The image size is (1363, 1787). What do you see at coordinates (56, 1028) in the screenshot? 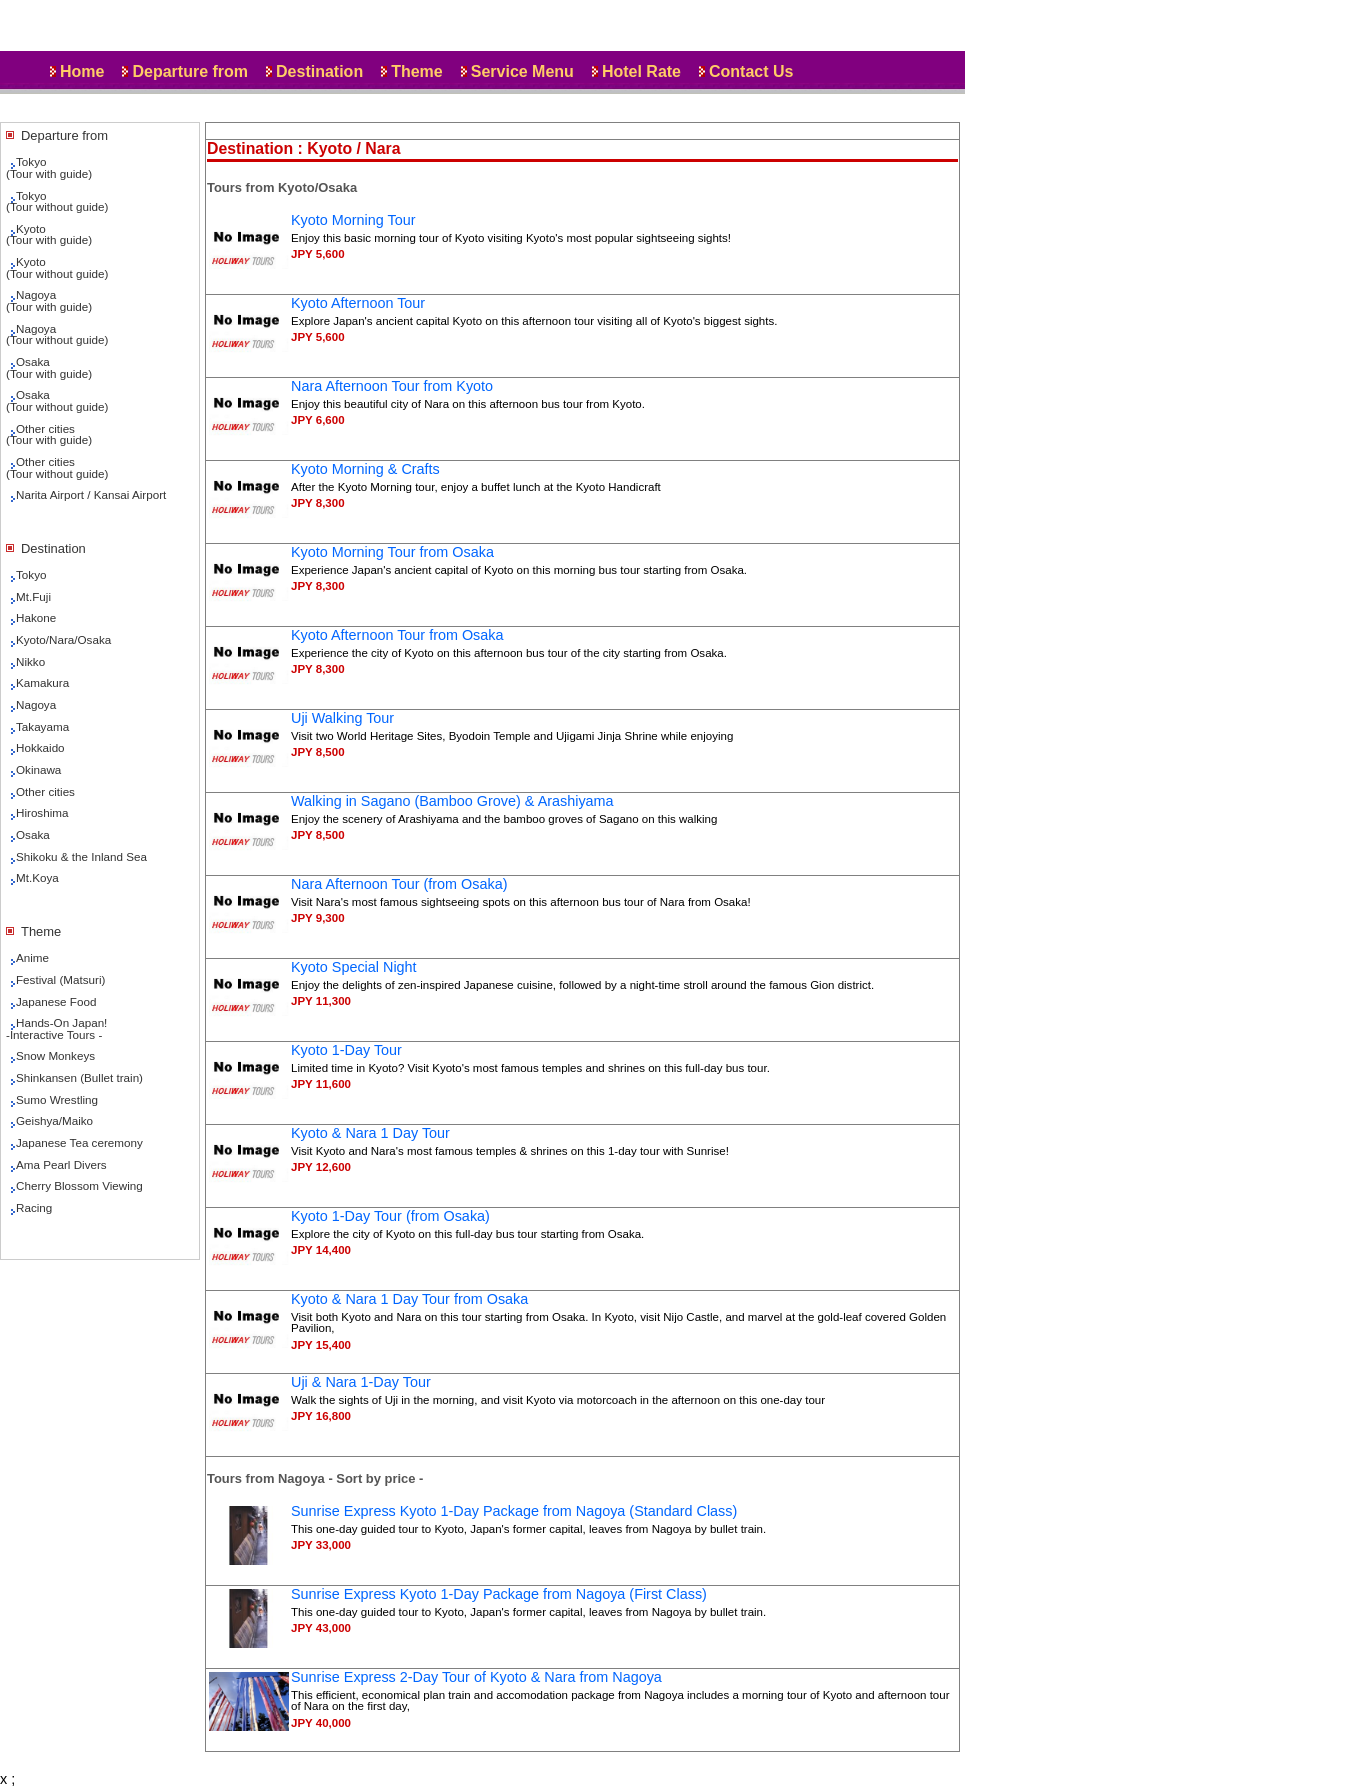
I see `Hands-On Japan!-Interactive Tours -` at bounding box center [56, 1028].